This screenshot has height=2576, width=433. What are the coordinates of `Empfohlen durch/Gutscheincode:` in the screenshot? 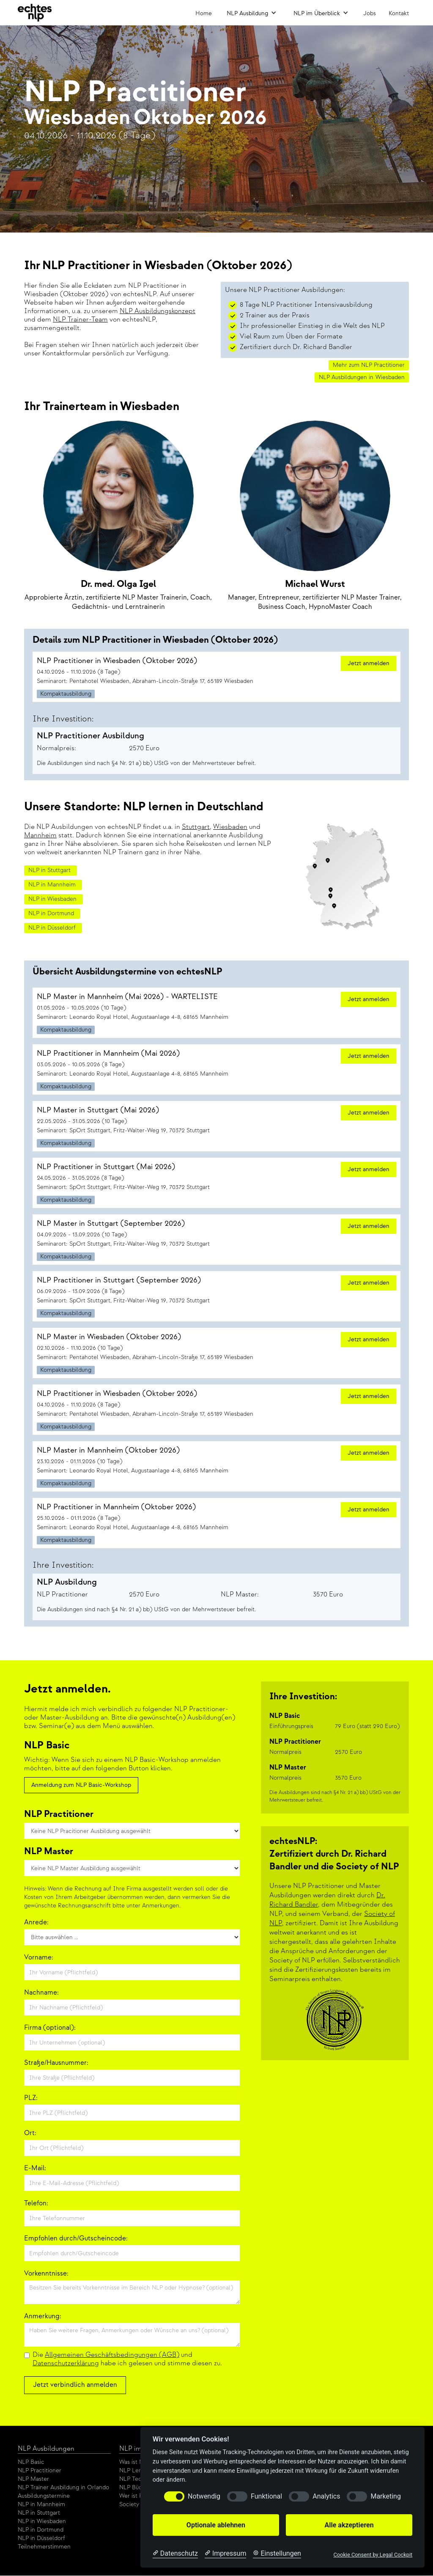 It's located at (76, 2239).